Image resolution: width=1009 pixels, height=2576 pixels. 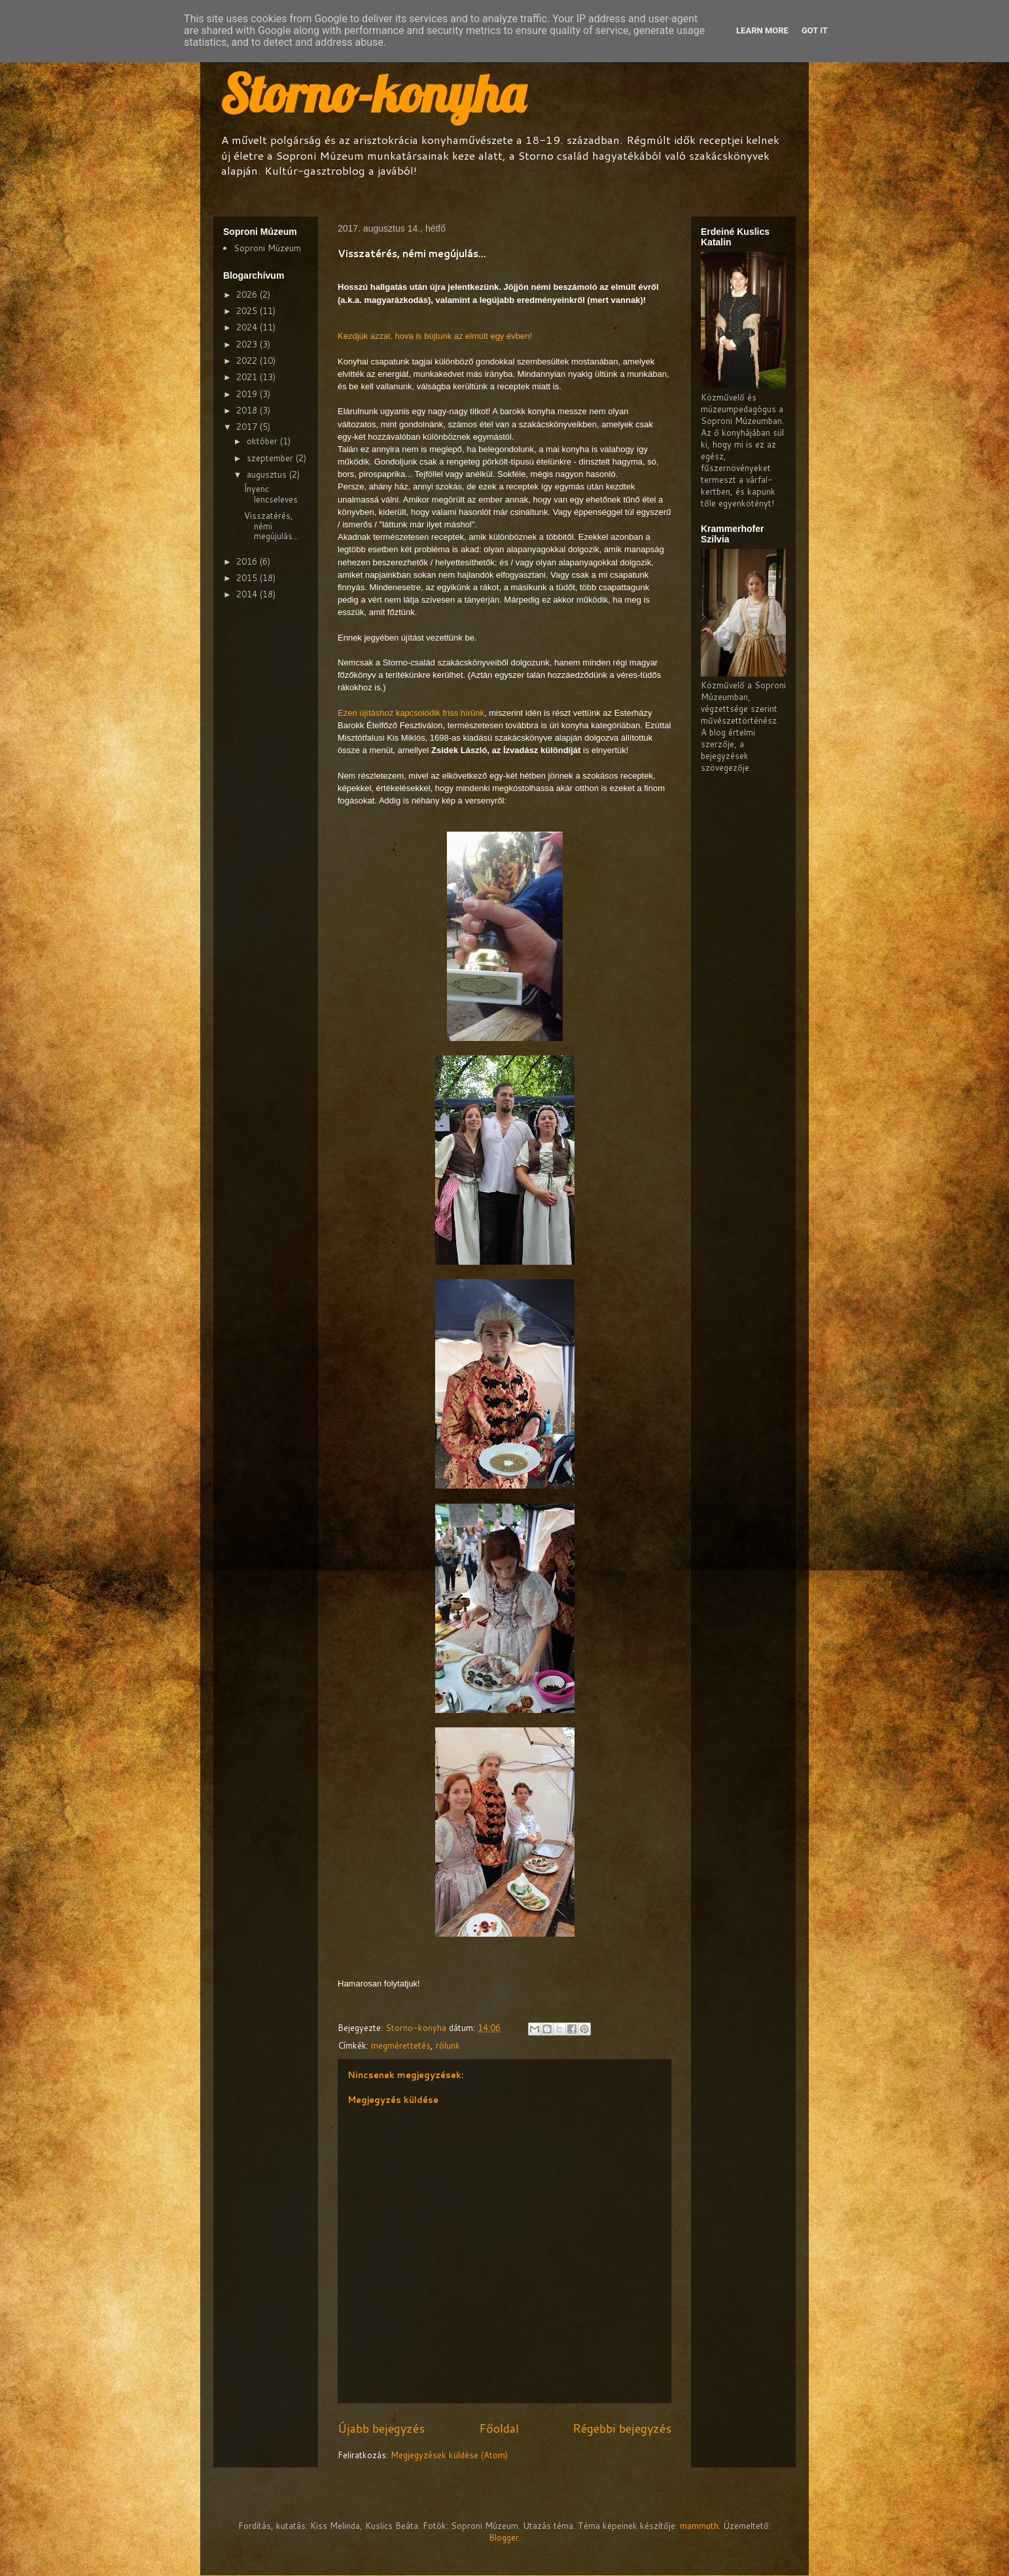 I want to click on szeptember, so click(x=271, y=458).